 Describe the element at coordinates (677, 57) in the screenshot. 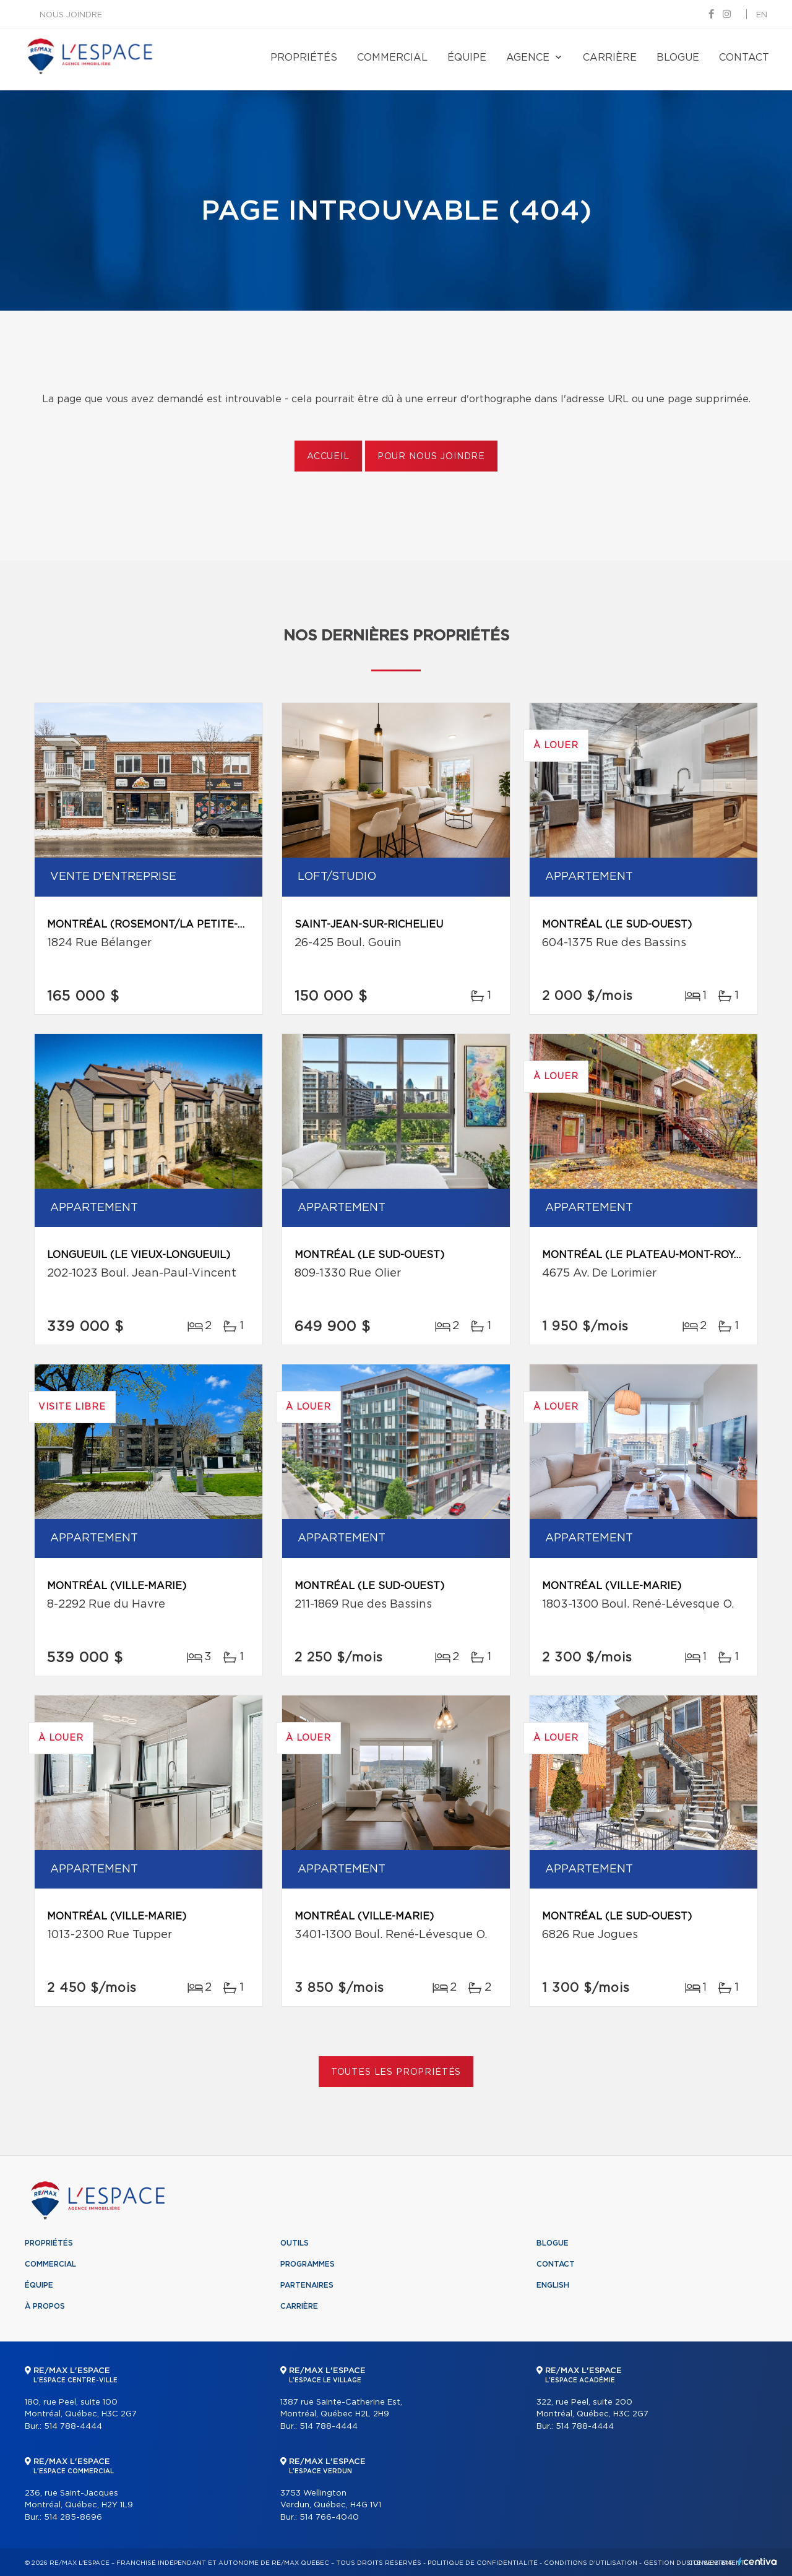

I see `Blogue` at that location.